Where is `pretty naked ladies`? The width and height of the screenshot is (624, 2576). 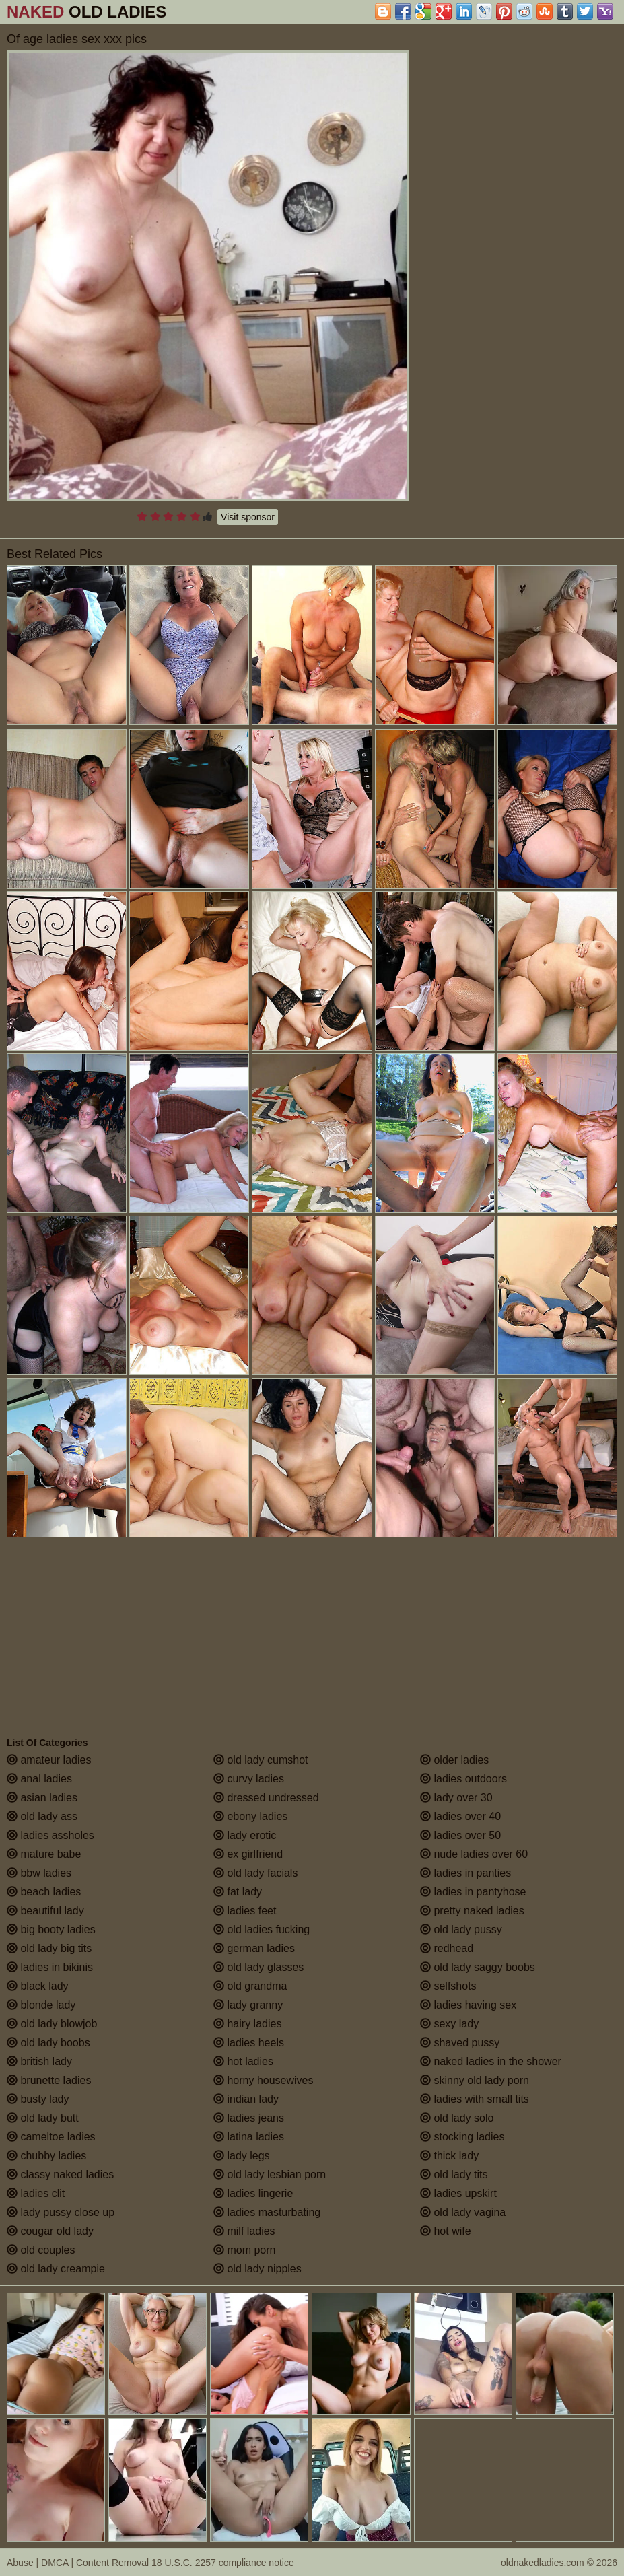
pretty naked ladies is located at coordinates (472, 1910).